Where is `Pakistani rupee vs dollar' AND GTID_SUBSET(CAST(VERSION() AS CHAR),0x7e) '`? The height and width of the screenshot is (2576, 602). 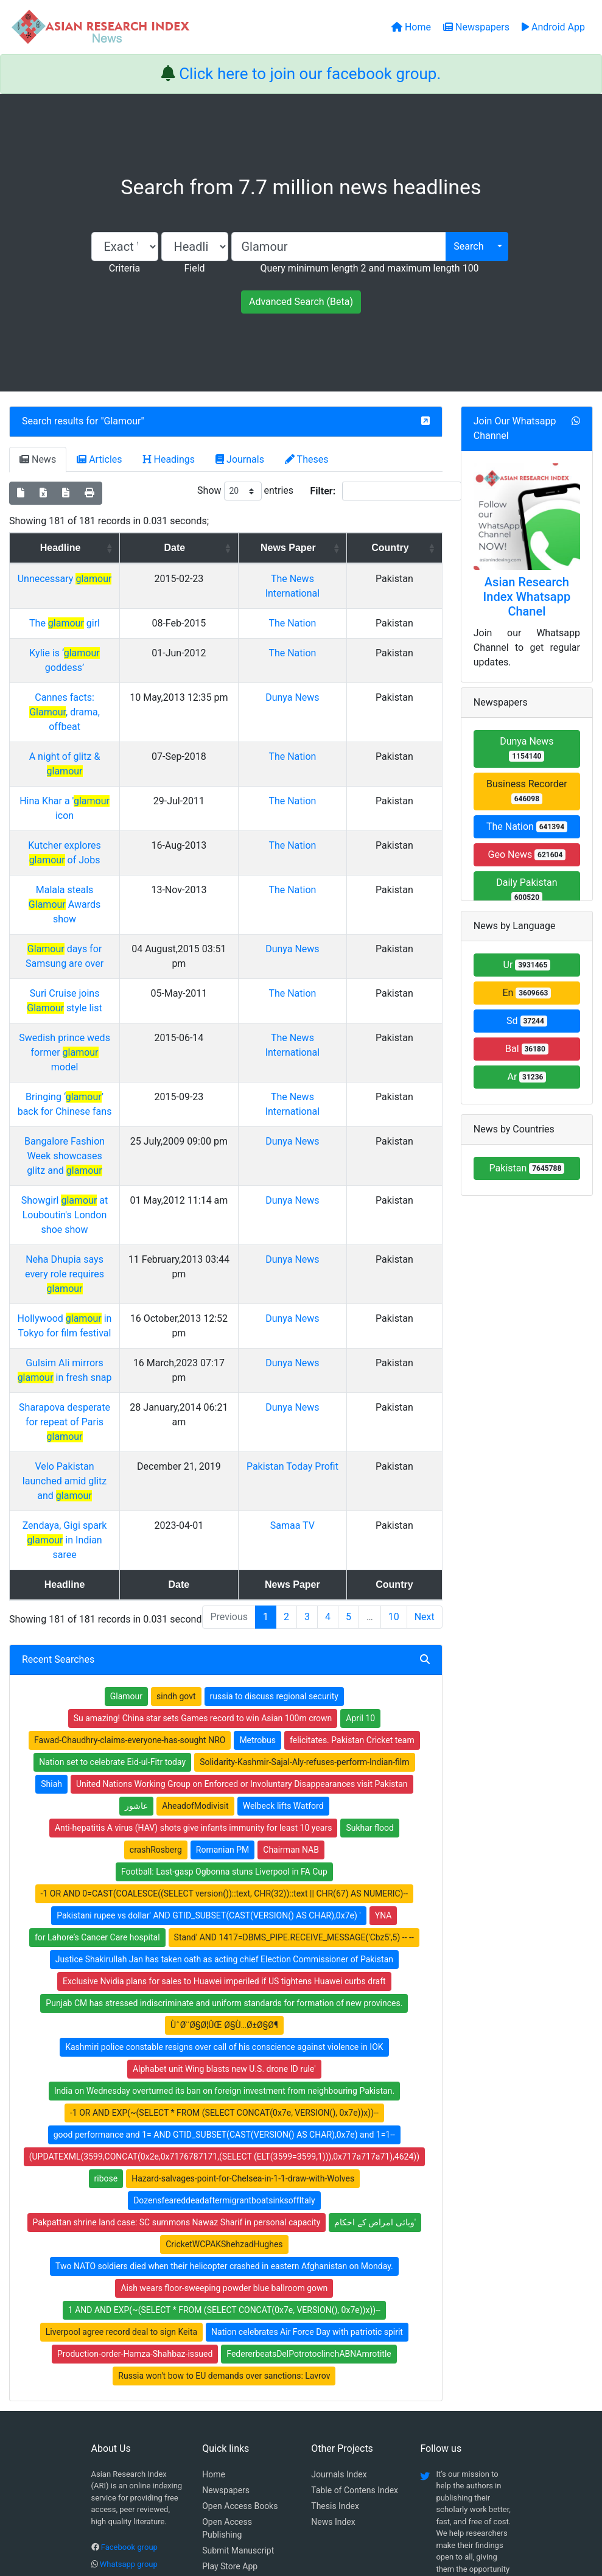 Pakistani rupee vs dollar' AND GTID_SUBSET(CAST(VERSION() AS CHAR),0x7e) ' is located at coordinates (208, 1696).